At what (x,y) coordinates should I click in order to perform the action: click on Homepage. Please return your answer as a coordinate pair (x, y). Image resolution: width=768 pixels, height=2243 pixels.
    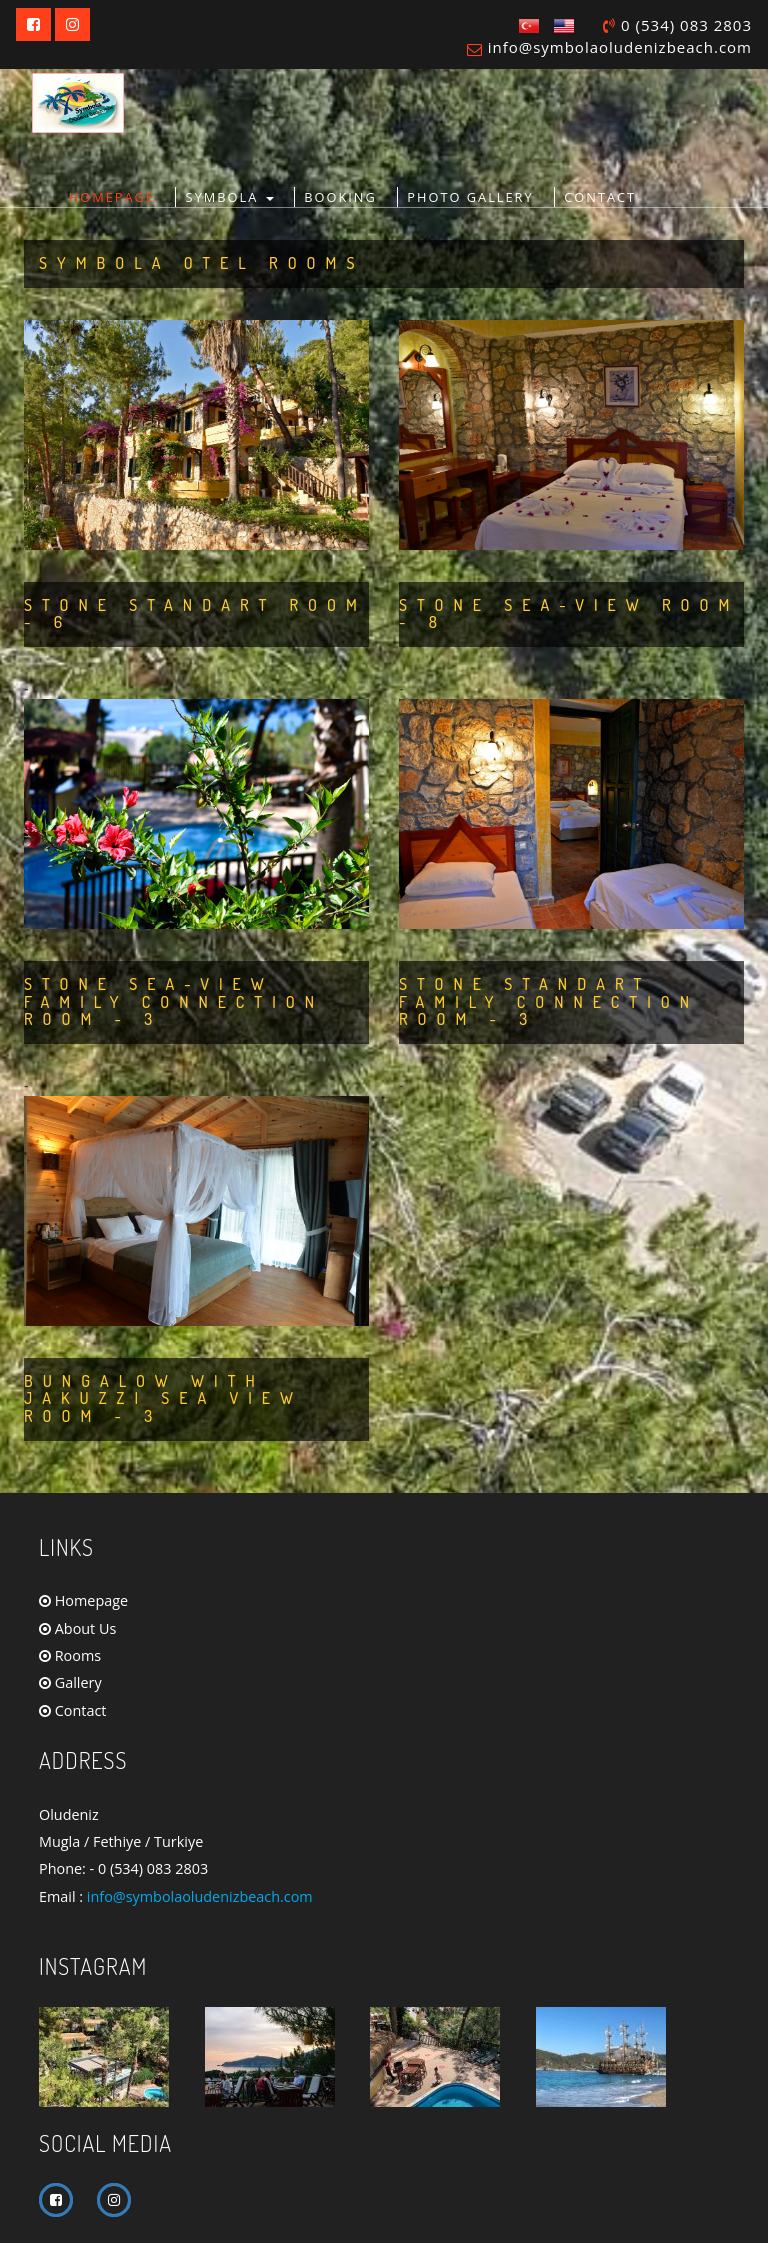
    Looking at the image, I should click on (83, 1600).